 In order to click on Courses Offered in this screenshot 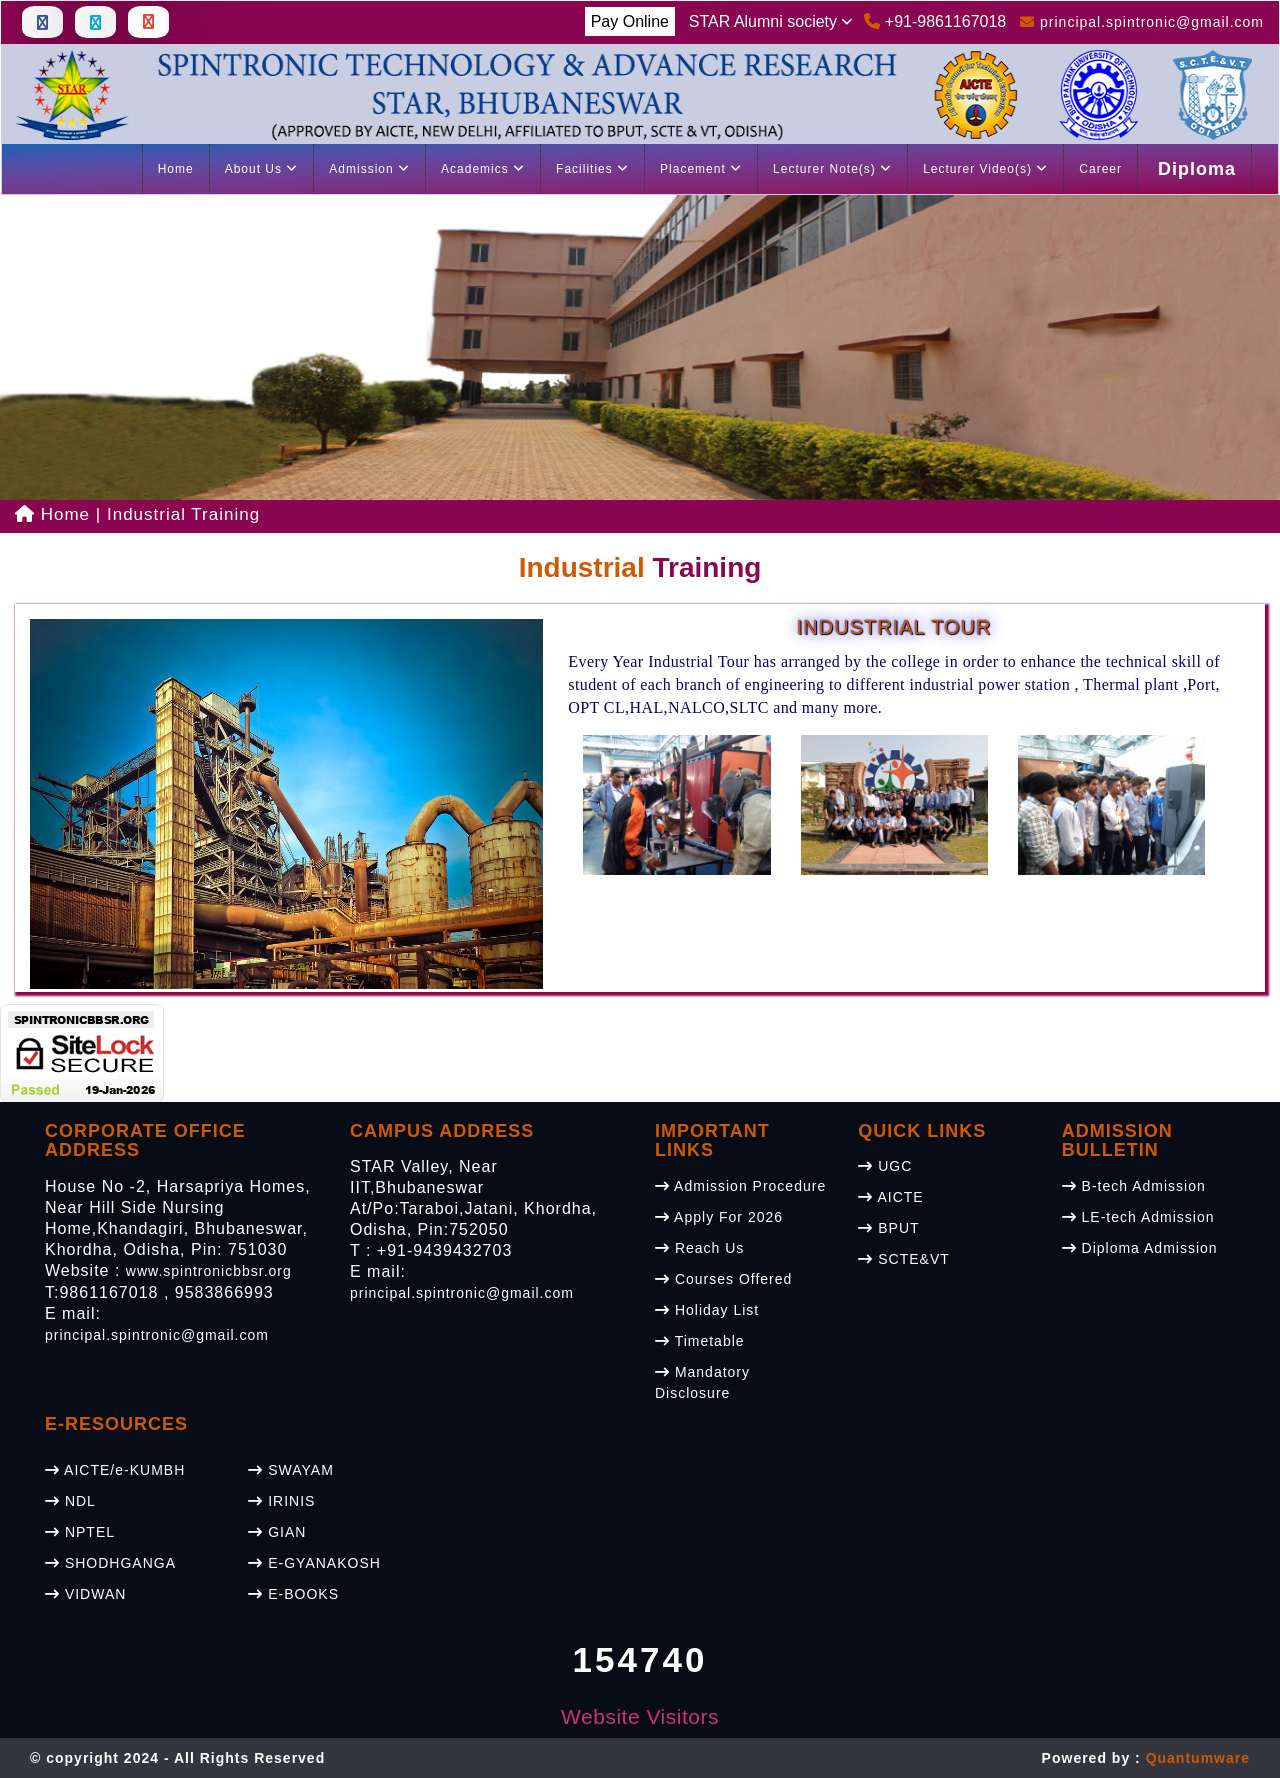, I will do `click(723, 1279)`.